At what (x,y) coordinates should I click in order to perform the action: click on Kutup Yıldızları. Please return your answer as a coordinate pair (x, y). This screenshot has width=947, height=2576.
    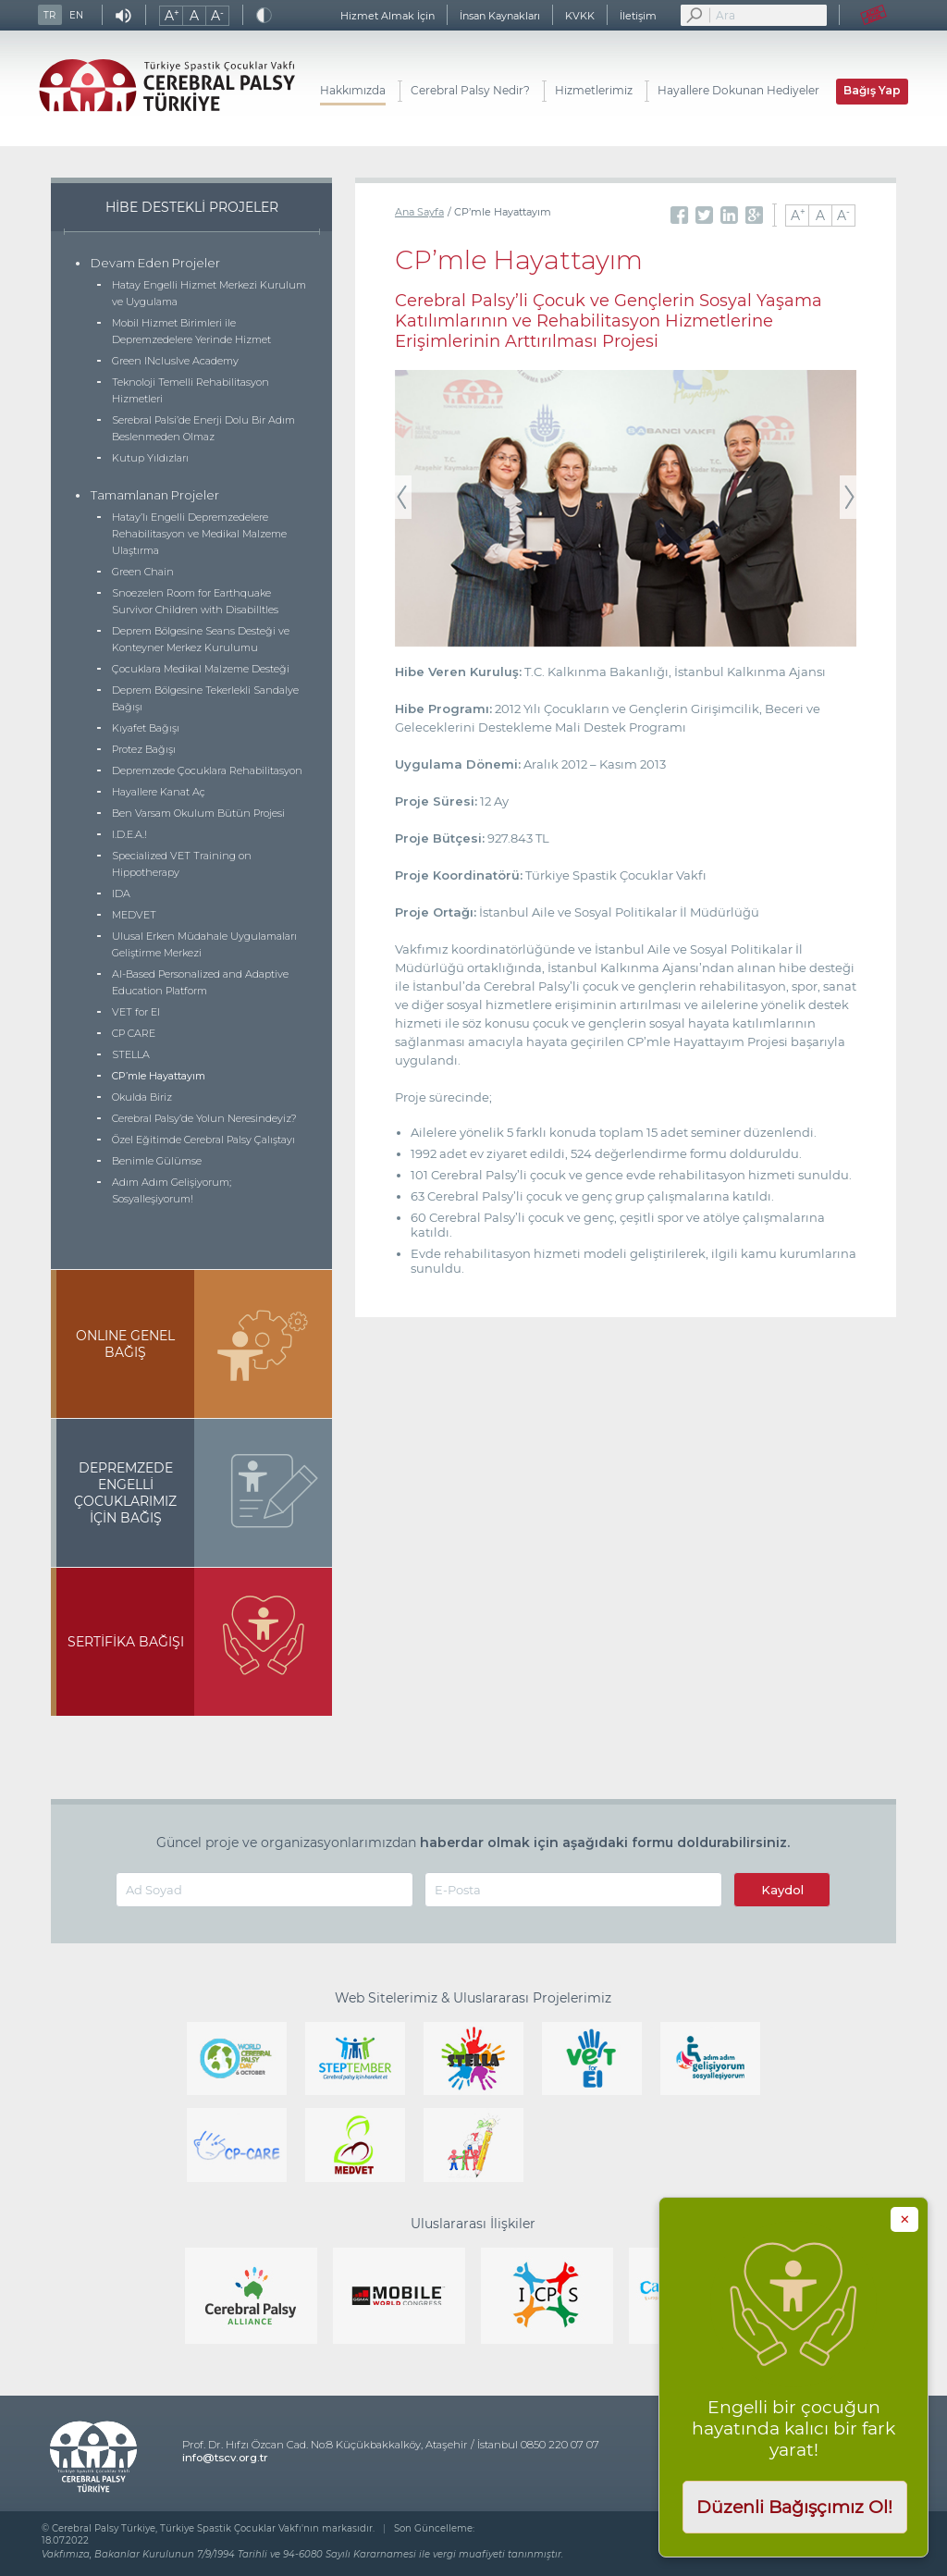
    Looking at the image, I should click on (150, 457).